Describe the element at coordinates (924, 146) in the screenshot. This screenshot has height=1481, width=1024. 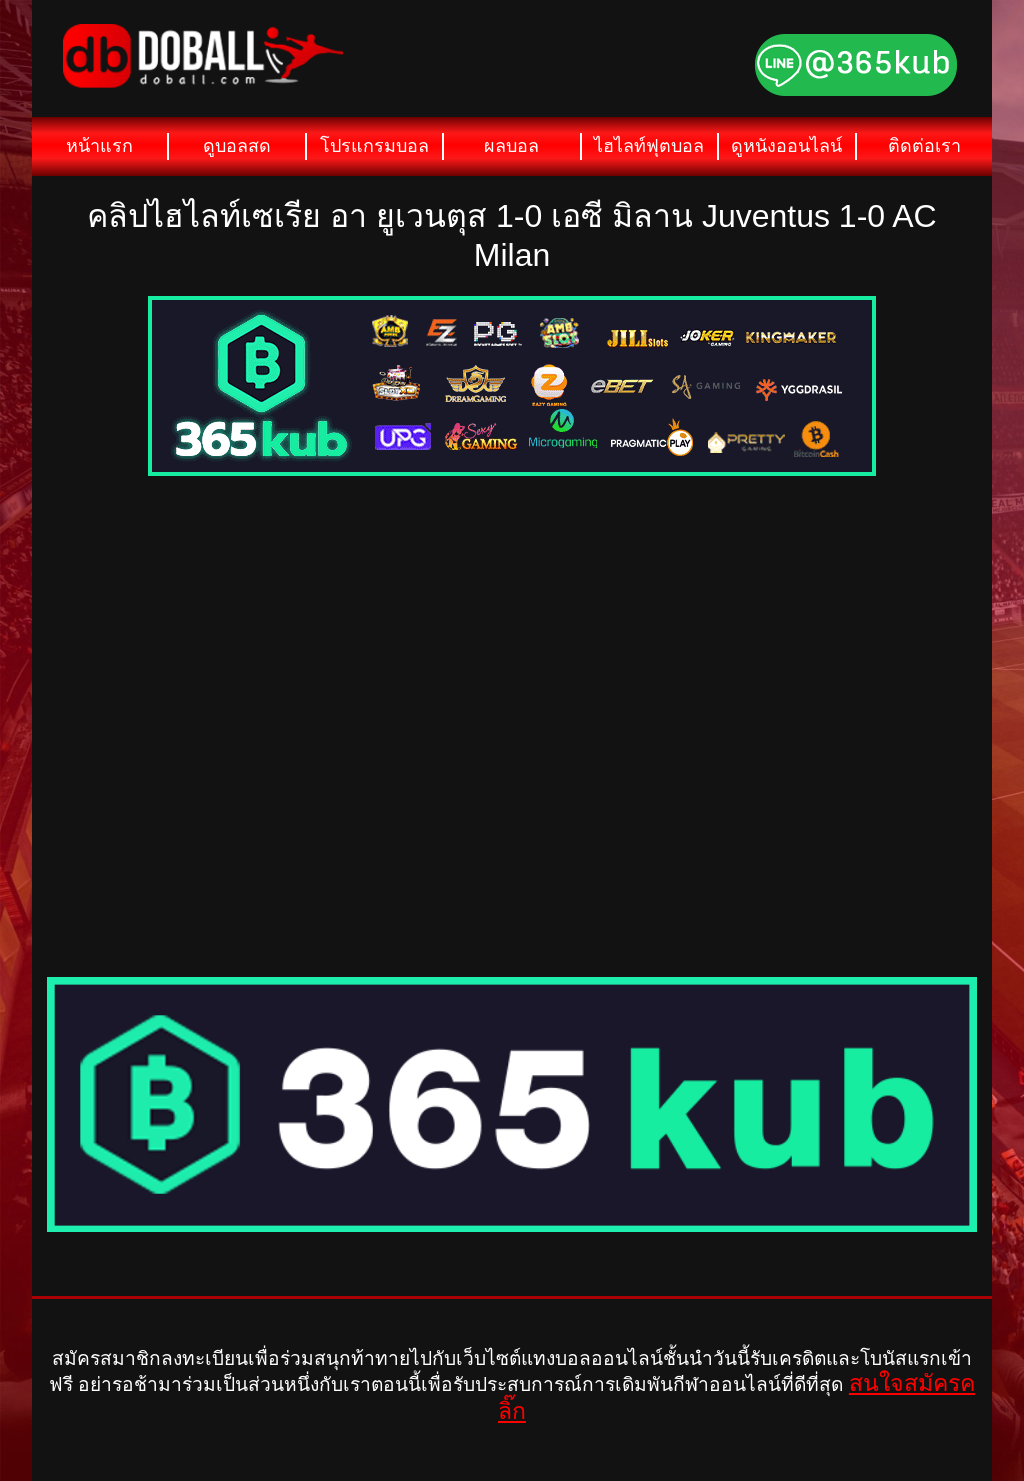
I see `ติดต่อเรา` at that location.